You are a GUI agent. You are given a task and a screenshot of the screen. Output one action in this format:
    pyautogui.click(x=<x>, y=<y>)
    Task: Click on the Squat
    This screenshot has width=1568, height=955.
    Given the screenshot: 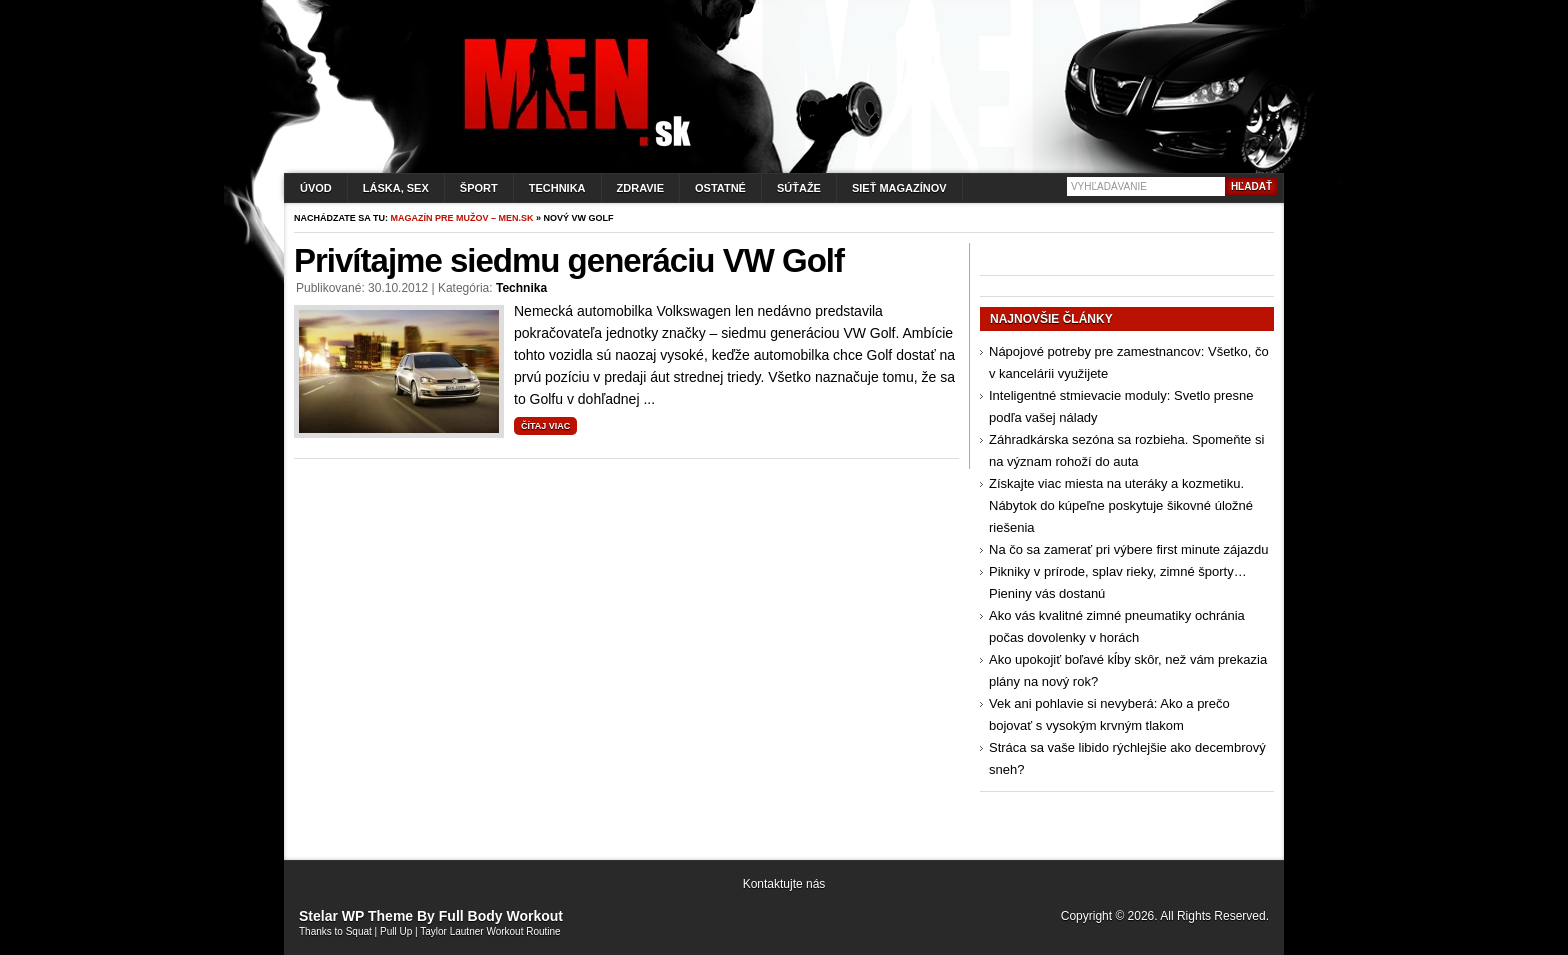 What is the action you would take?
    pyautogui.click(x=359, y=931)
    